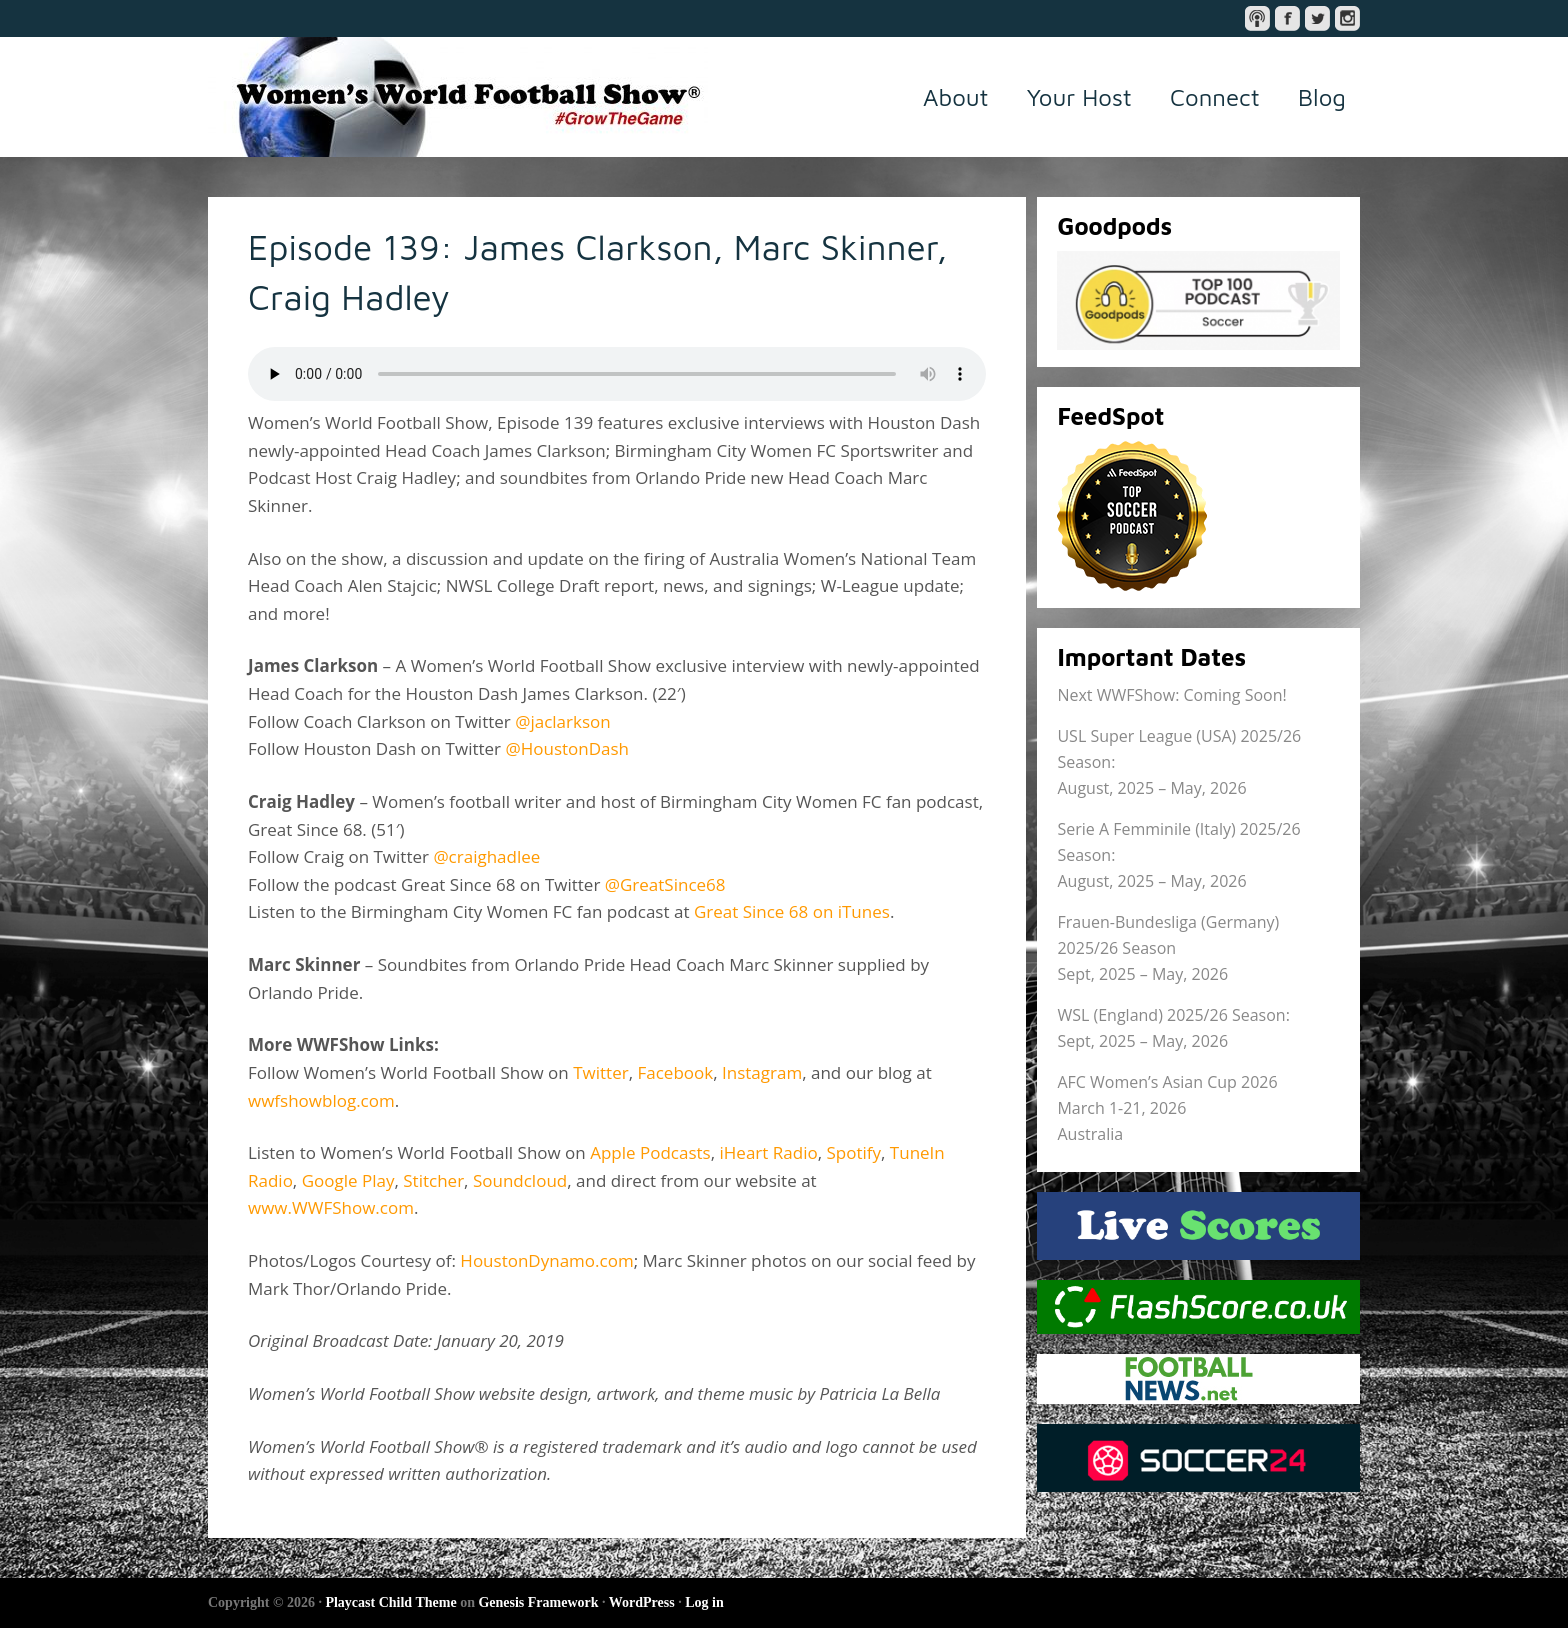 Image resolution: width=1568 pixels, height=1628 pixels. What do you see at coordinates (762, 1072) in the screenshot?
I see `Instagram` at bounding box center [762, 1072].